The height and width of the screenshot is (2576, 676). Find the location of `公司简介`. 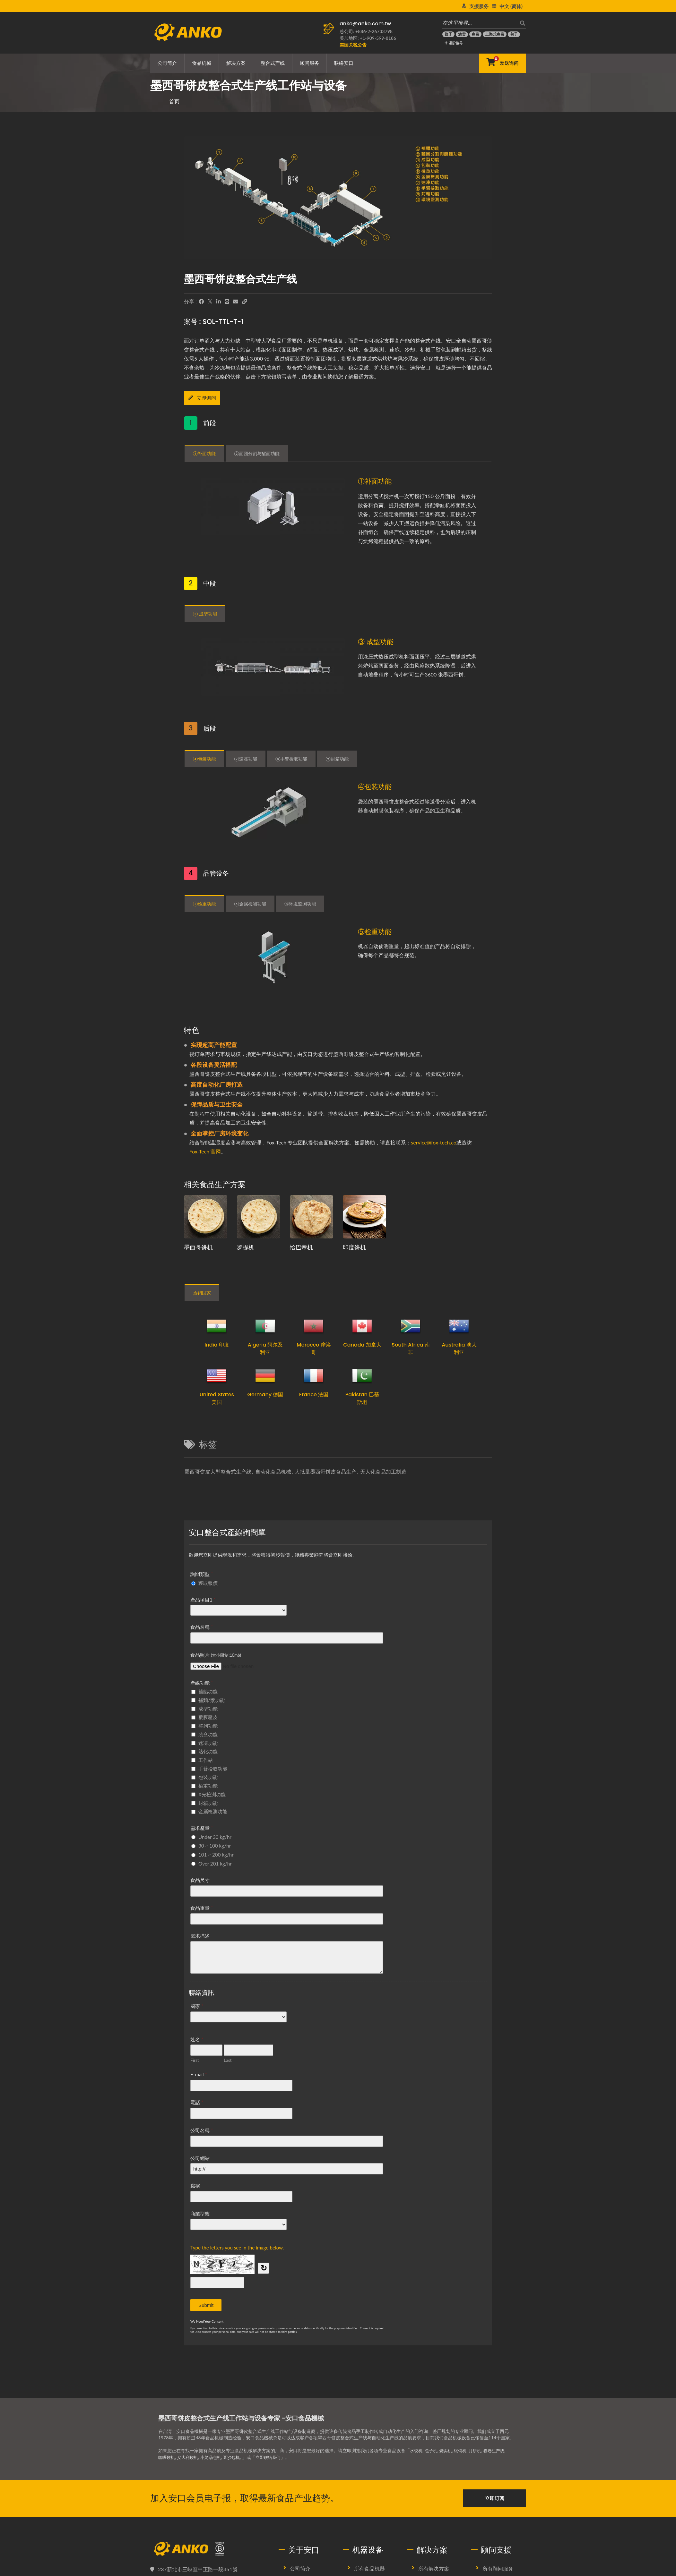

公司简介 is located at coordinates (167, 63).